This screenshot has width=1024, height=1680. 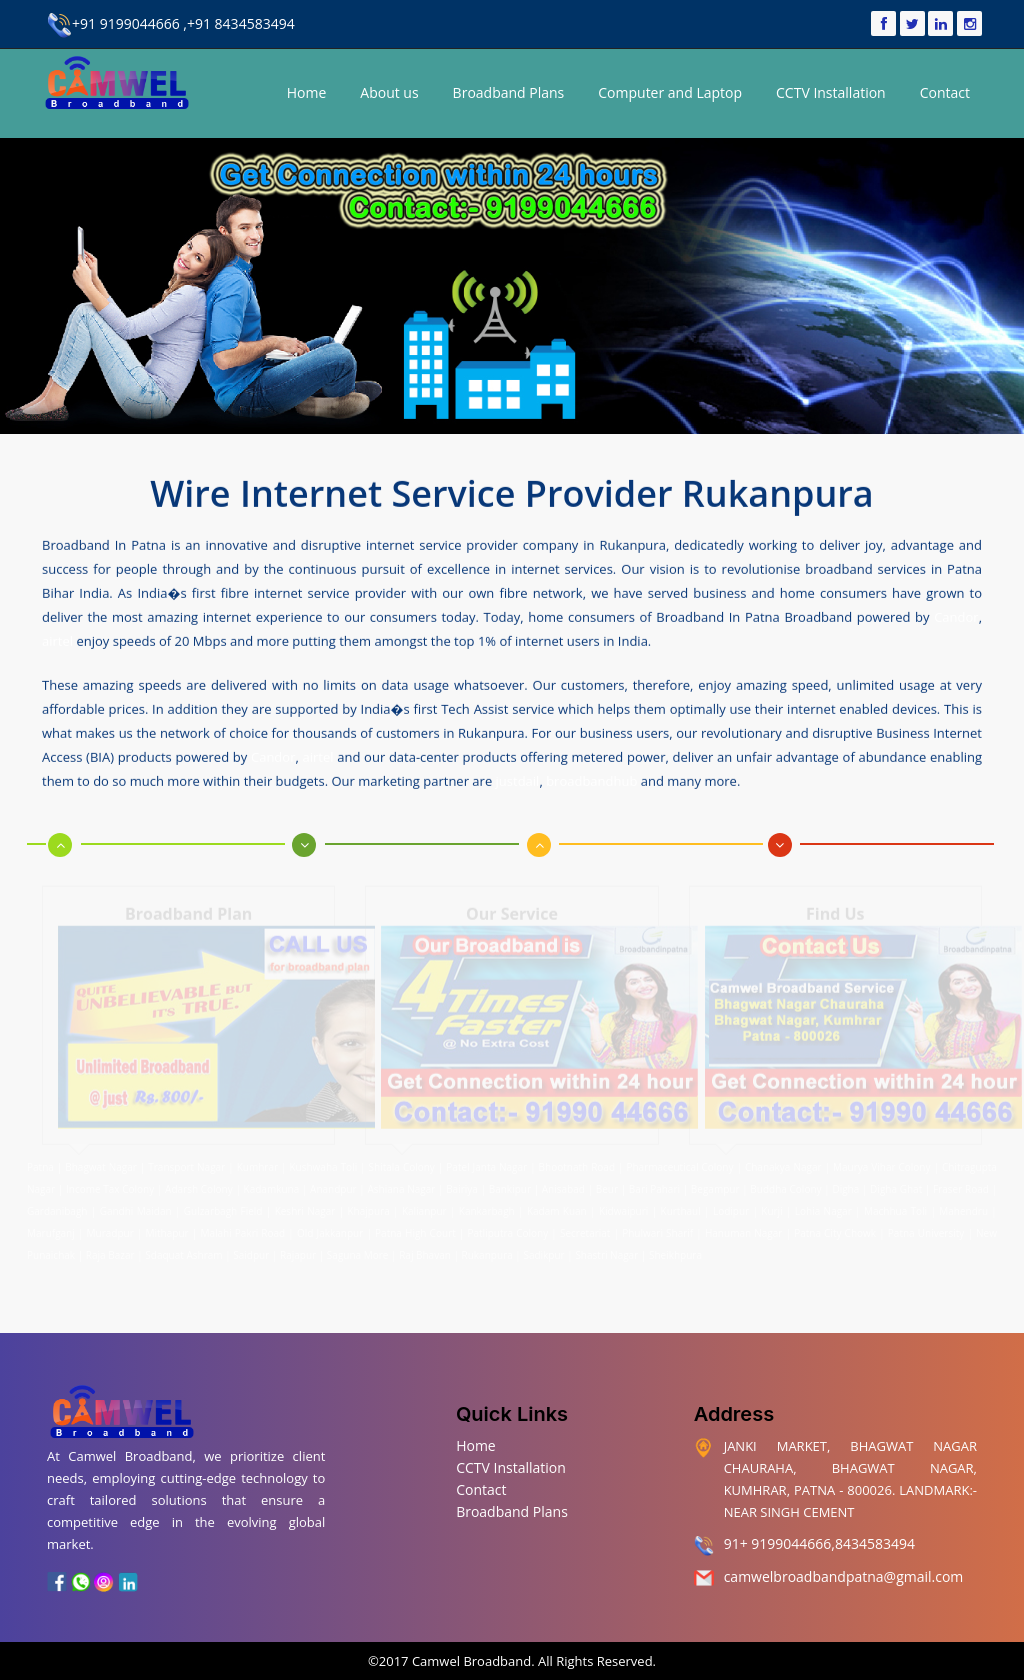 I want to click on Lodipur, so click(x=731, y=1206).